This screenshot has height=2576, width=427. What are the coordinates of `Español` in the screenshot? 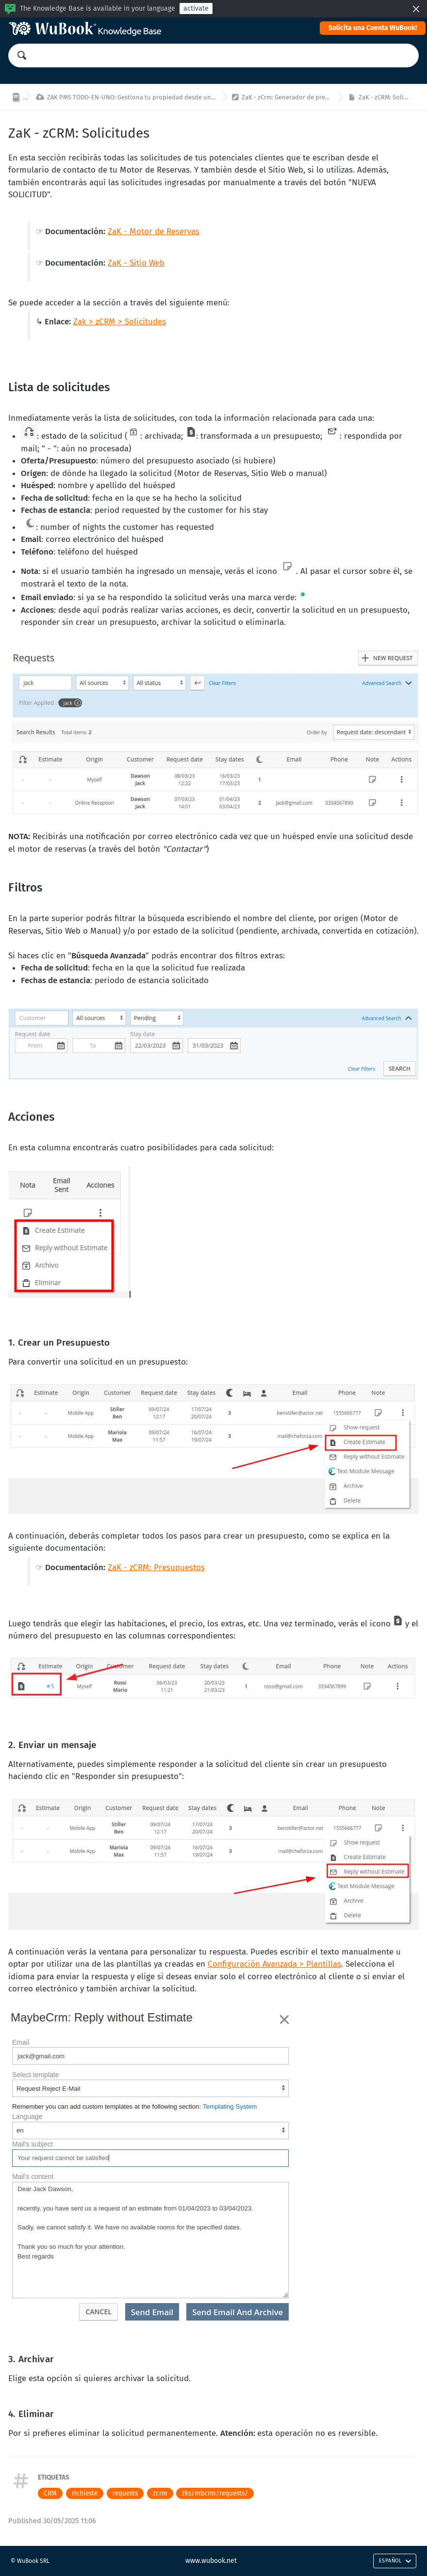 It's located at (395, 2561).